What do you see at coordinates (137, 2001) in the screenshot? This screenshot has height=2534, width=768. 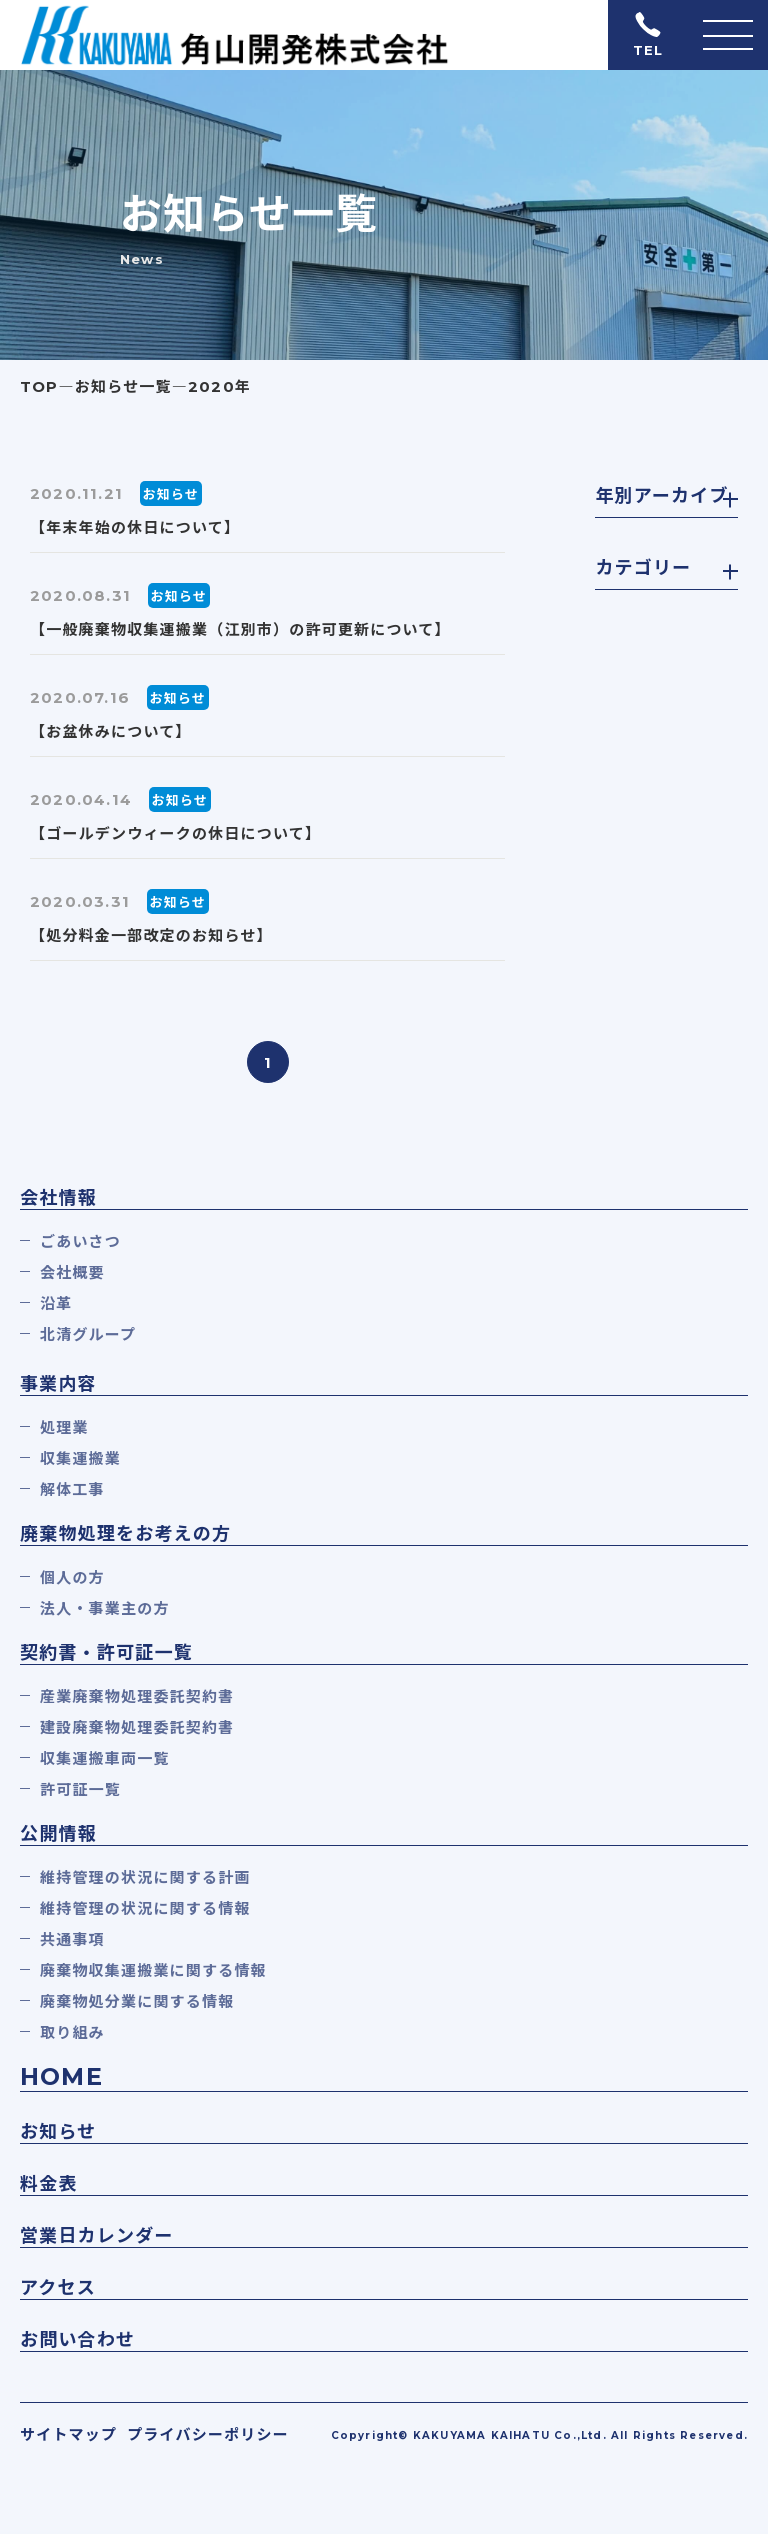 I see `廃棄物処分業に関する情報` at bounding box center [137, 2001].